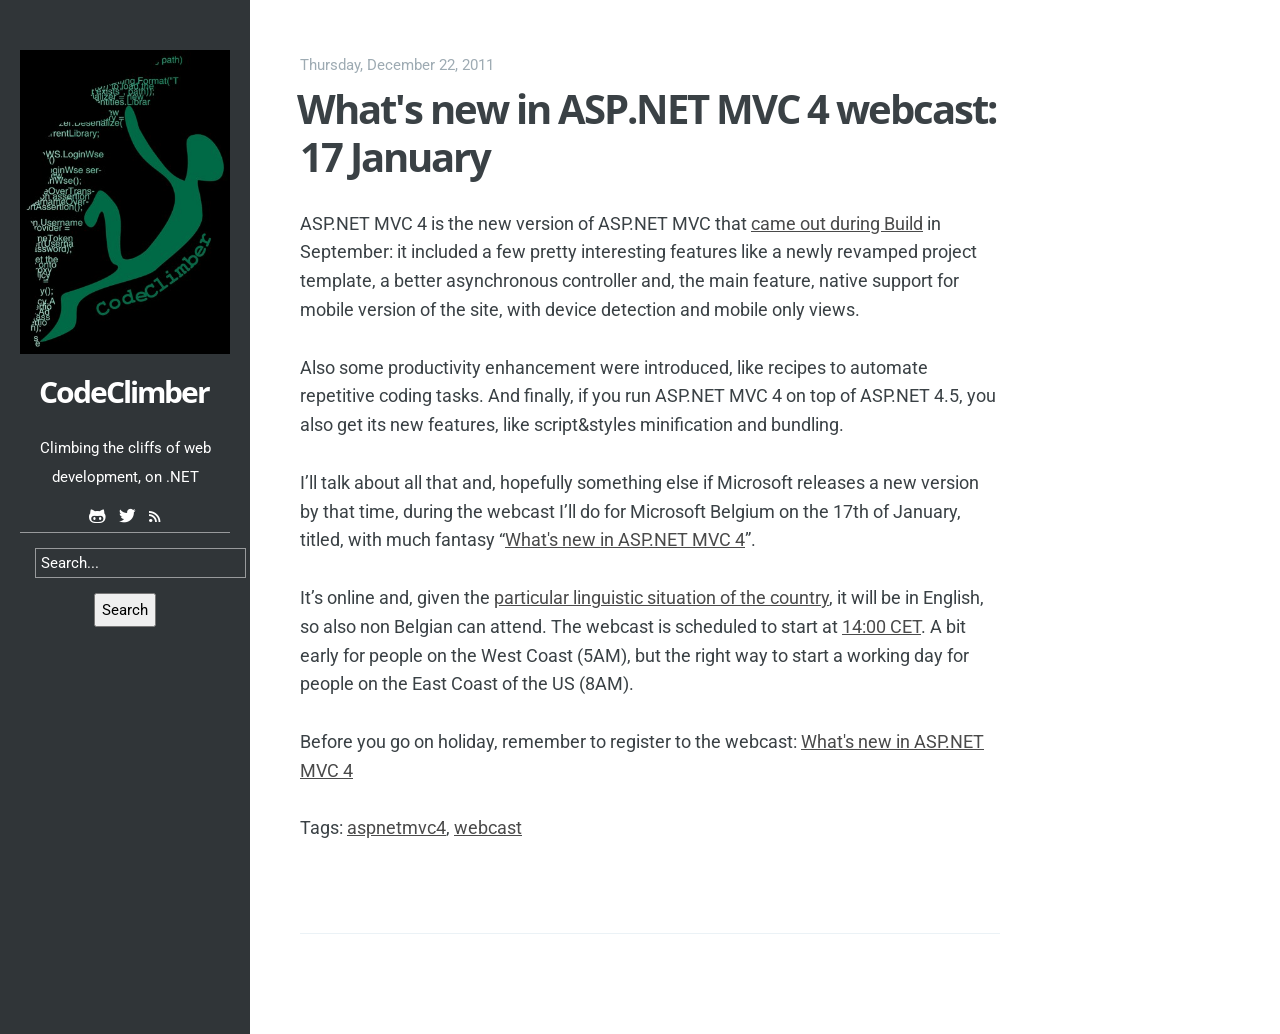 This screenshot has width=1280, height=1034. What do you see at coordinates (837, 223) in the screenshot?
I see `came out during Build` at bounding box center [837, 223].